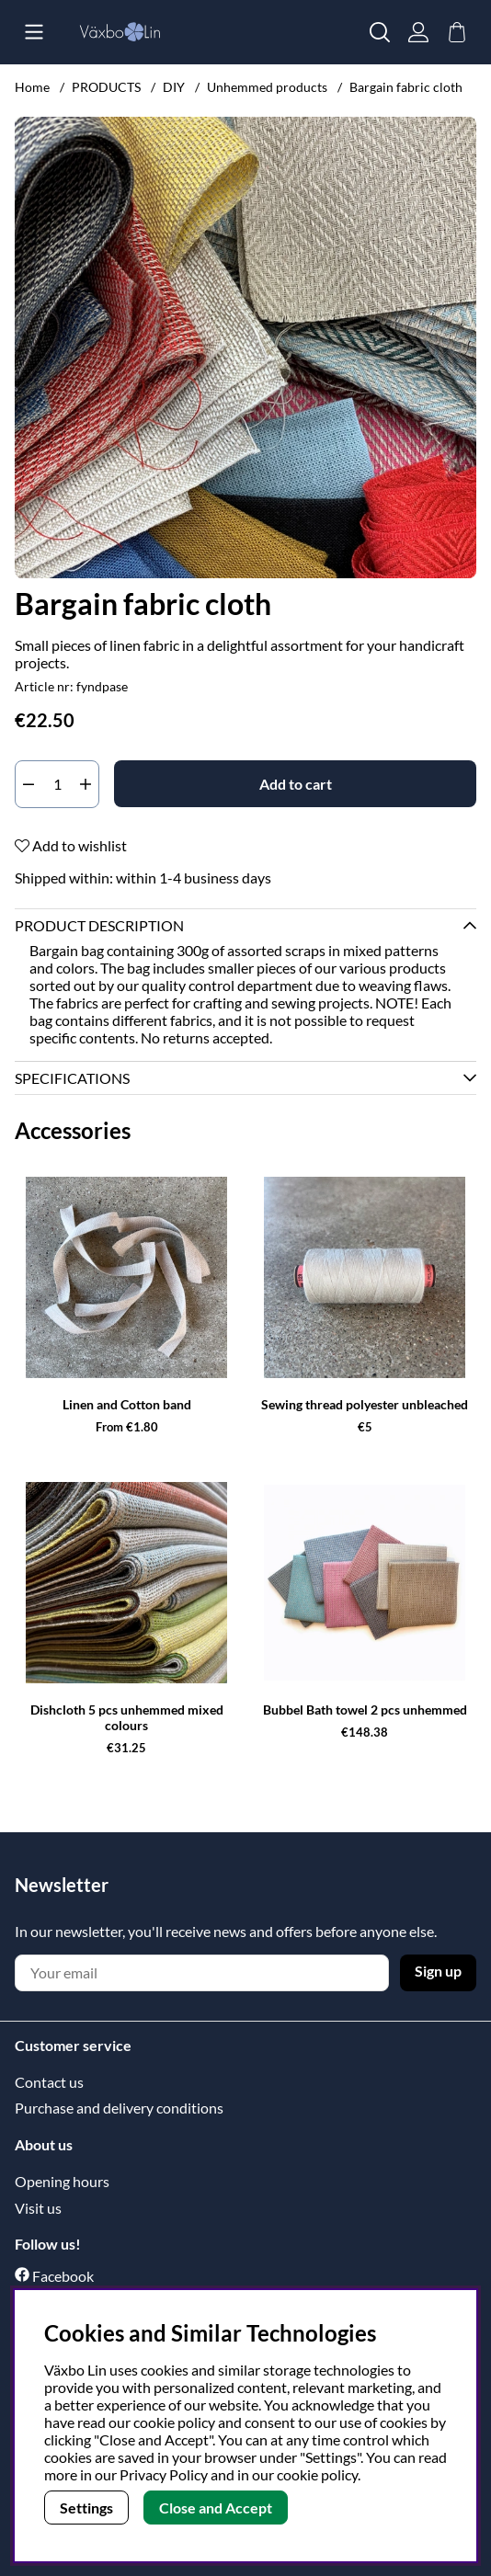 This screenshot has width=491, height=2576. Describe the element at coordinates (34, 32) in the screenshot. I see `[Main navigation]` at that location.